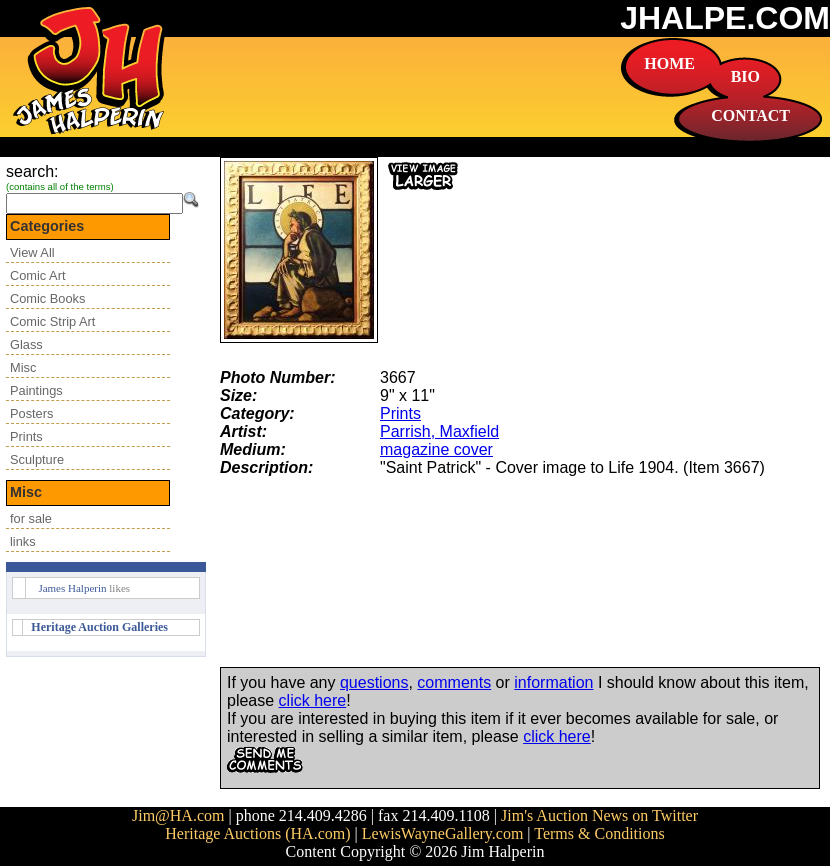  Describe the element at coordinates (23, 541) in the screenshot. I see `links` at that location.